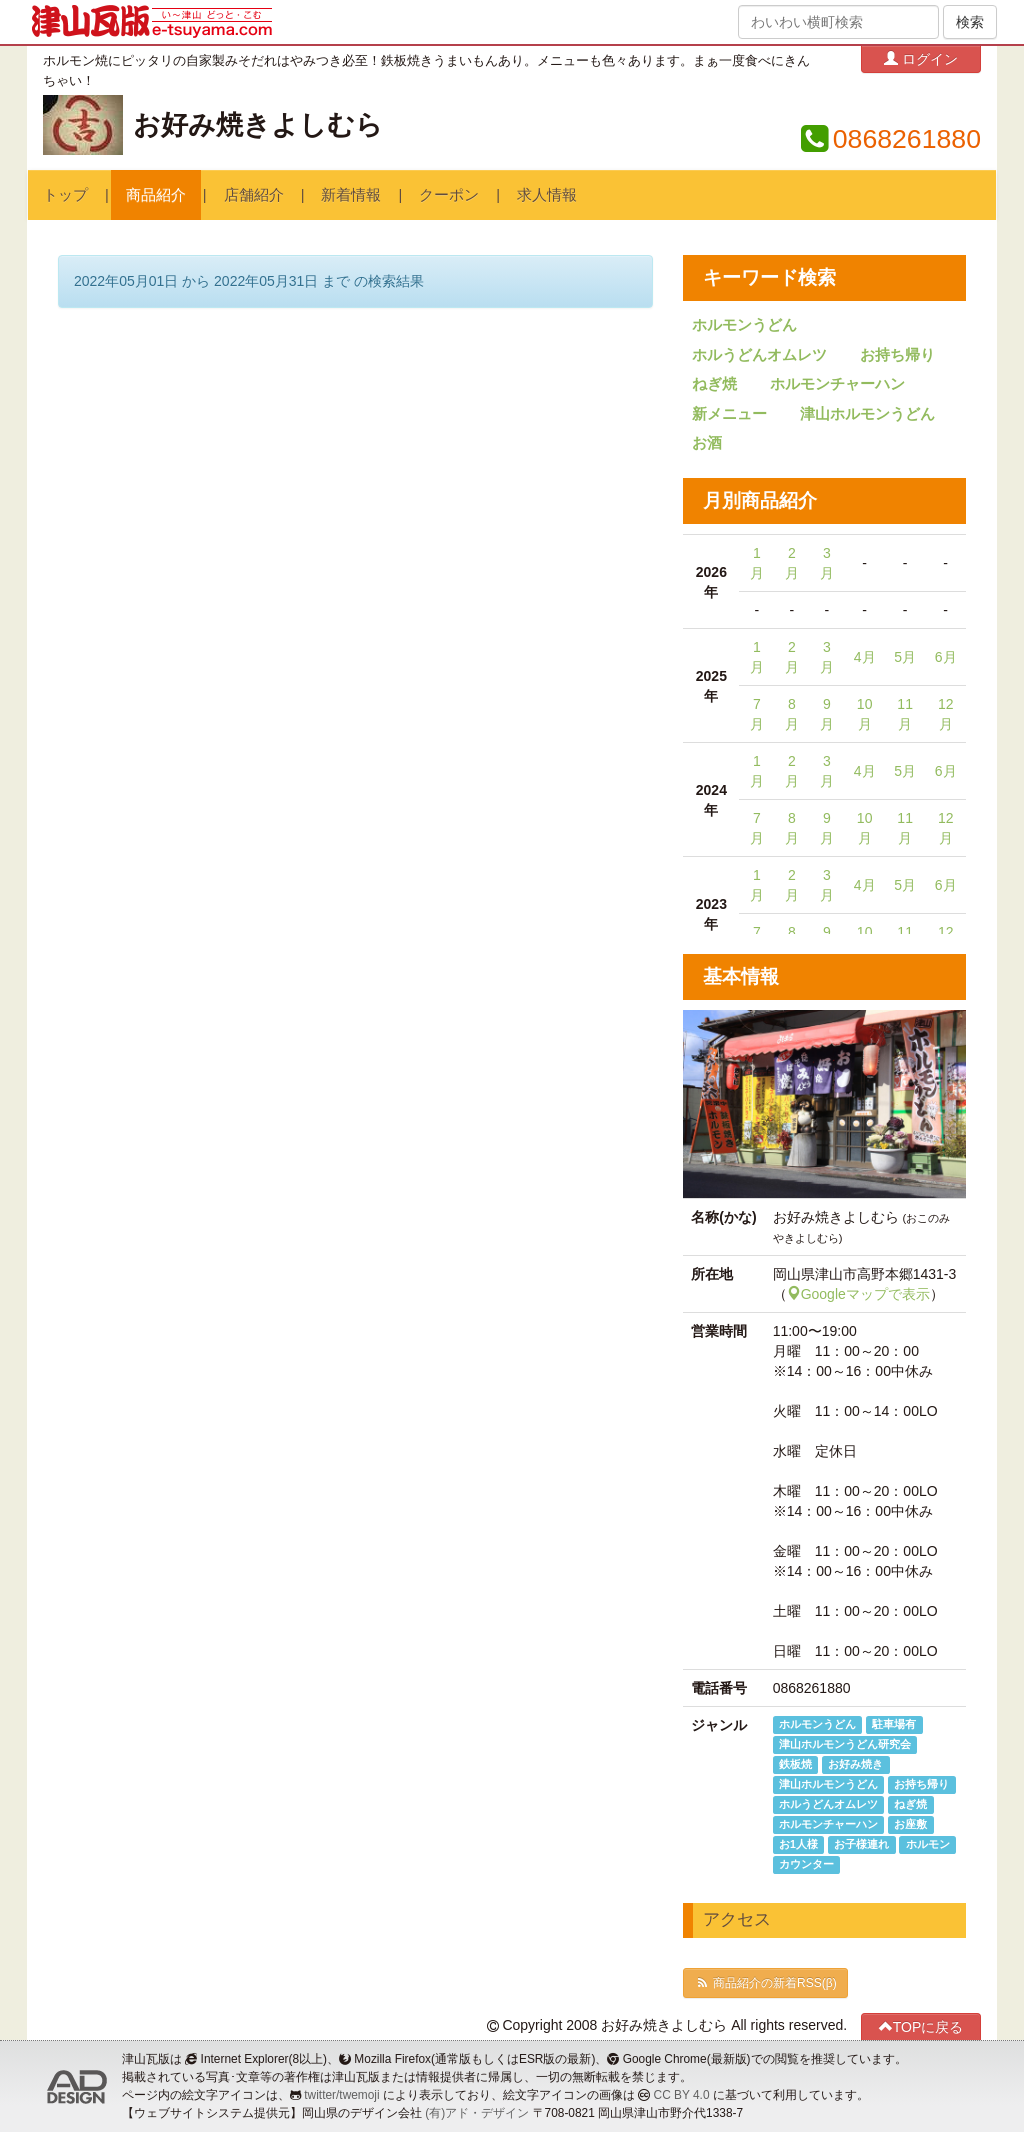 This screenshot has height=2132, width=1024. What do you see at coordinates (845, 1744) in the screenshot?
I see `津山ホルモンうどん研究会` at bounding box center [845, 1744].